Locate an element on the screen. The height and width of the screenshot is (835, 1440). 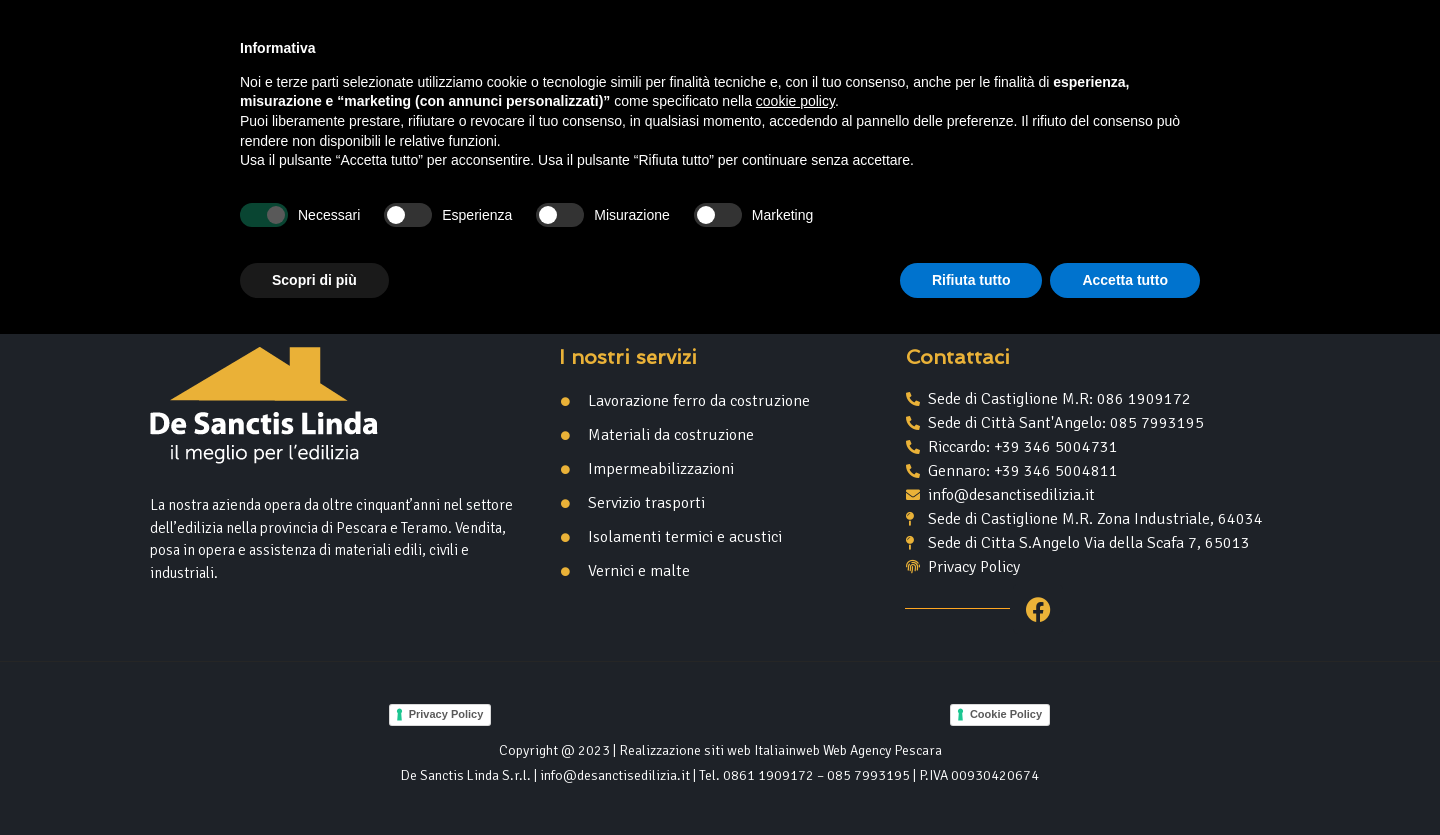
Prodotti is located at coordinates (766, 115).